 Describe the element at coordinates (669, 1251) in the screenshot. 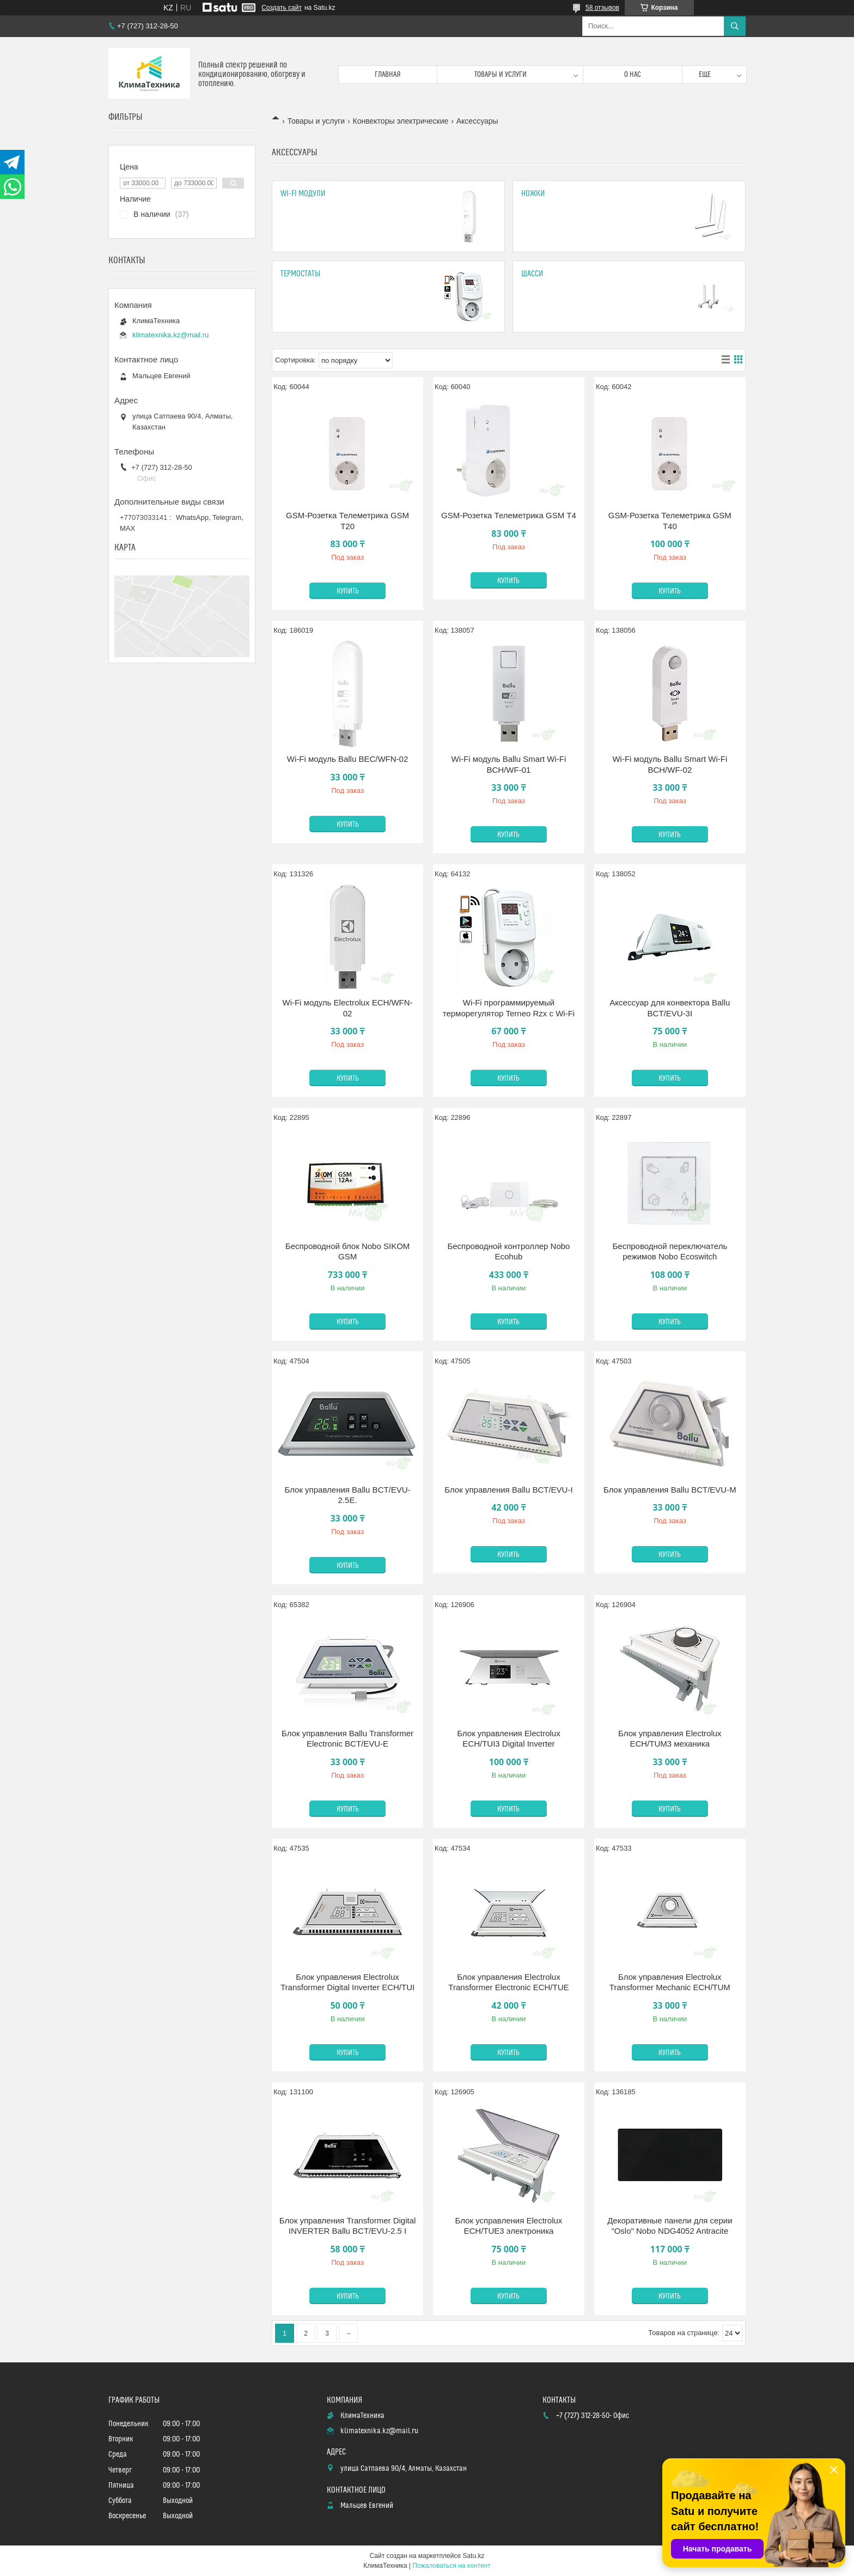

I see `Беспроводной переключатель режимов Nobo Ecoswitch` at that location.